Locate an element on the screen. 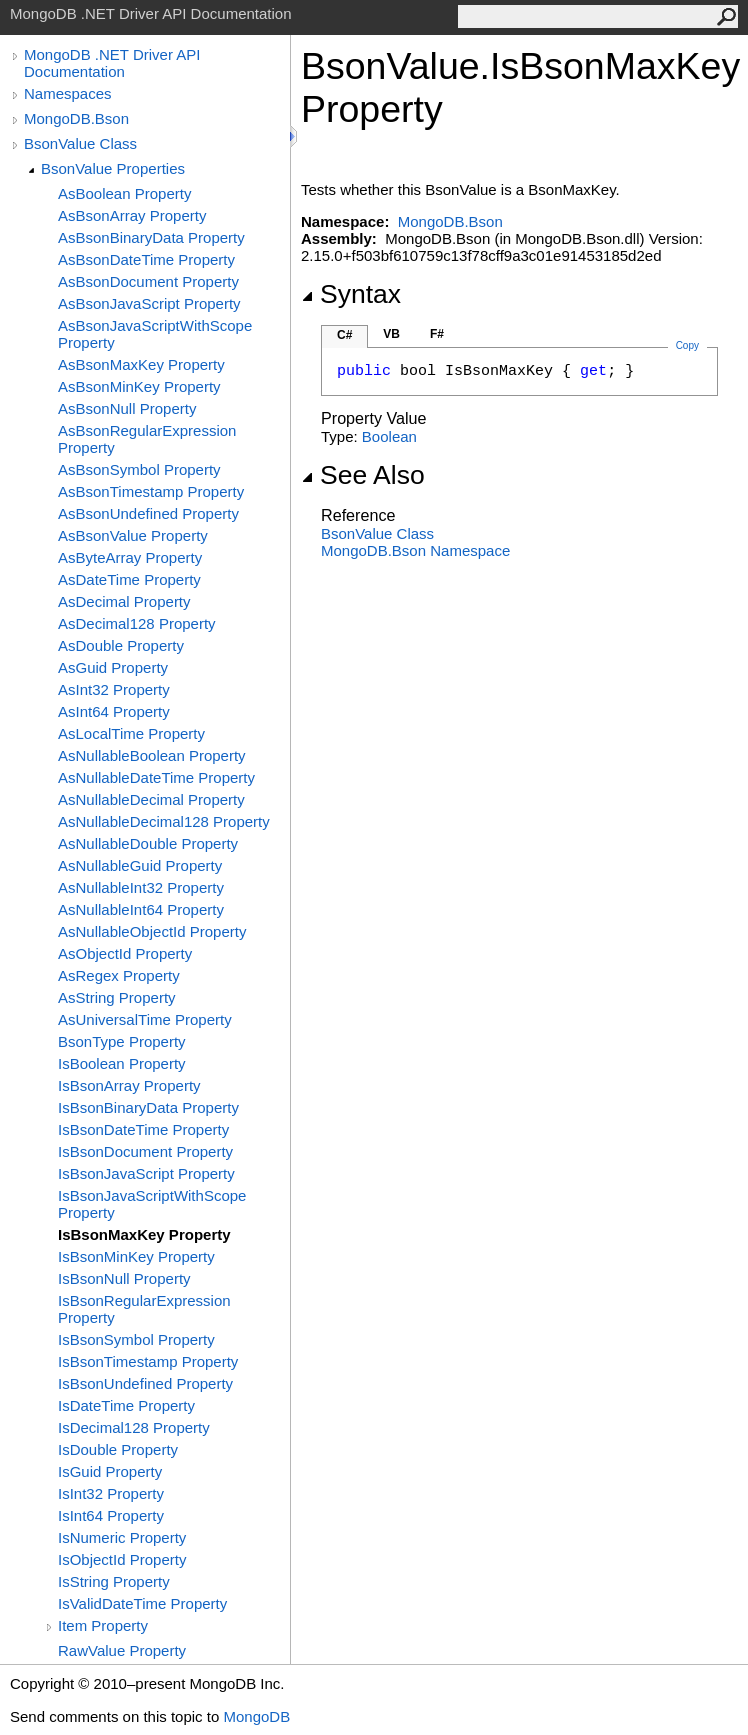 This screenshot has height=1735, width=748. AsBsonSymbol Property is located at coordinates (139, 469).